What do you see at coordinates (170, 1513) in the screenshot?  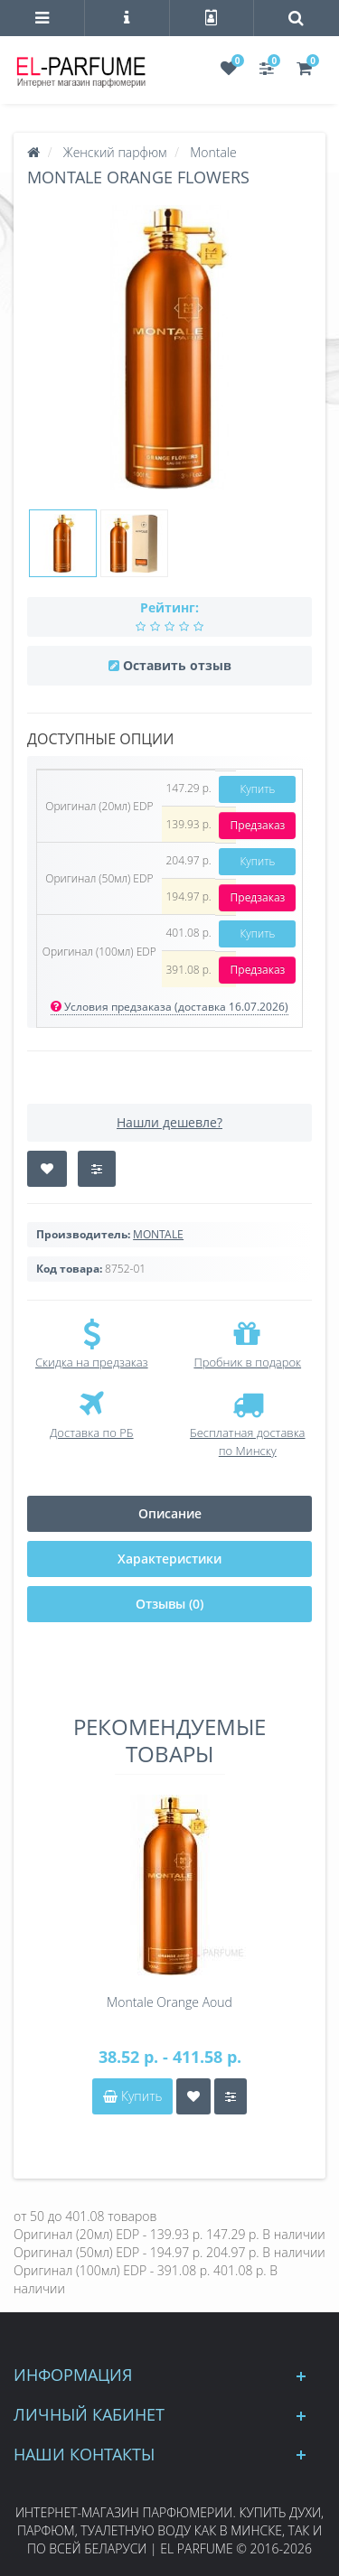 I see `Описание` at bounding box center [170, 1513].